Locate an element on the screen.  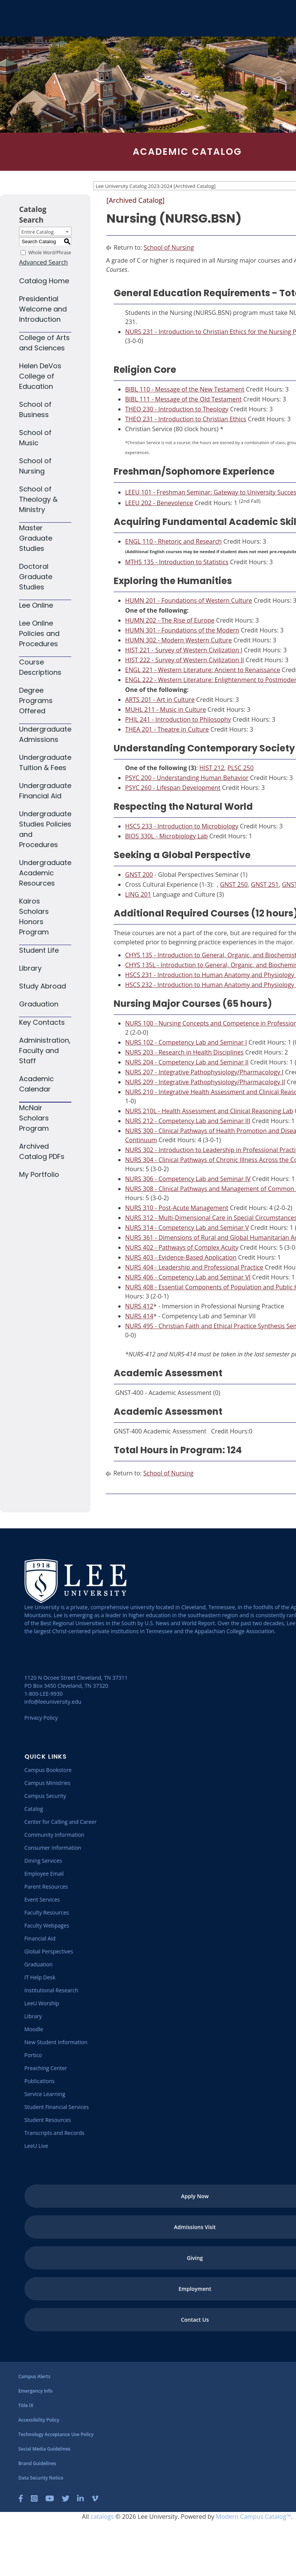
[LinkedIn] is located at coordinates (80, 2498).